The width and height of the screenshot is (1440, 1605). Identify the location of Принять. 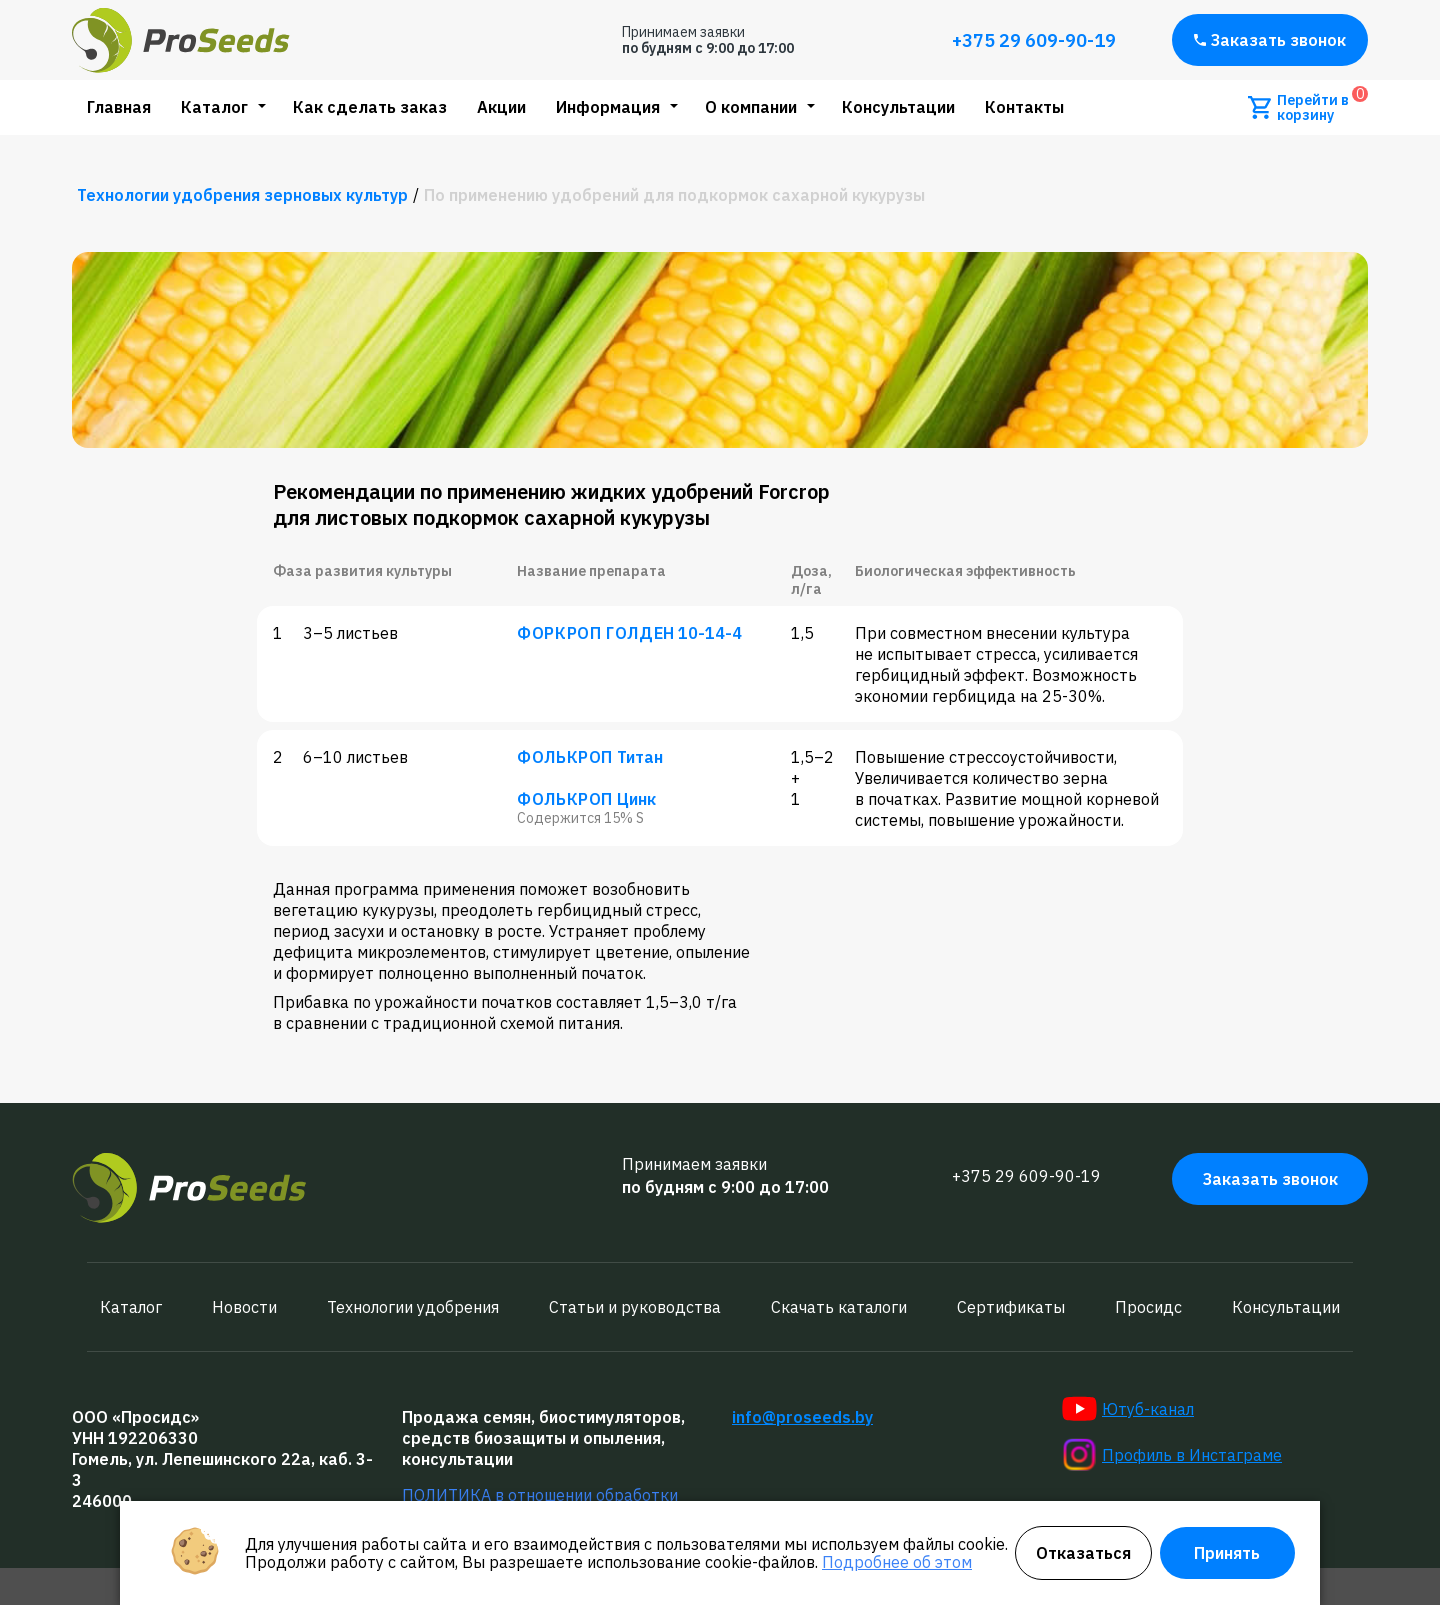
(1227, 1553).